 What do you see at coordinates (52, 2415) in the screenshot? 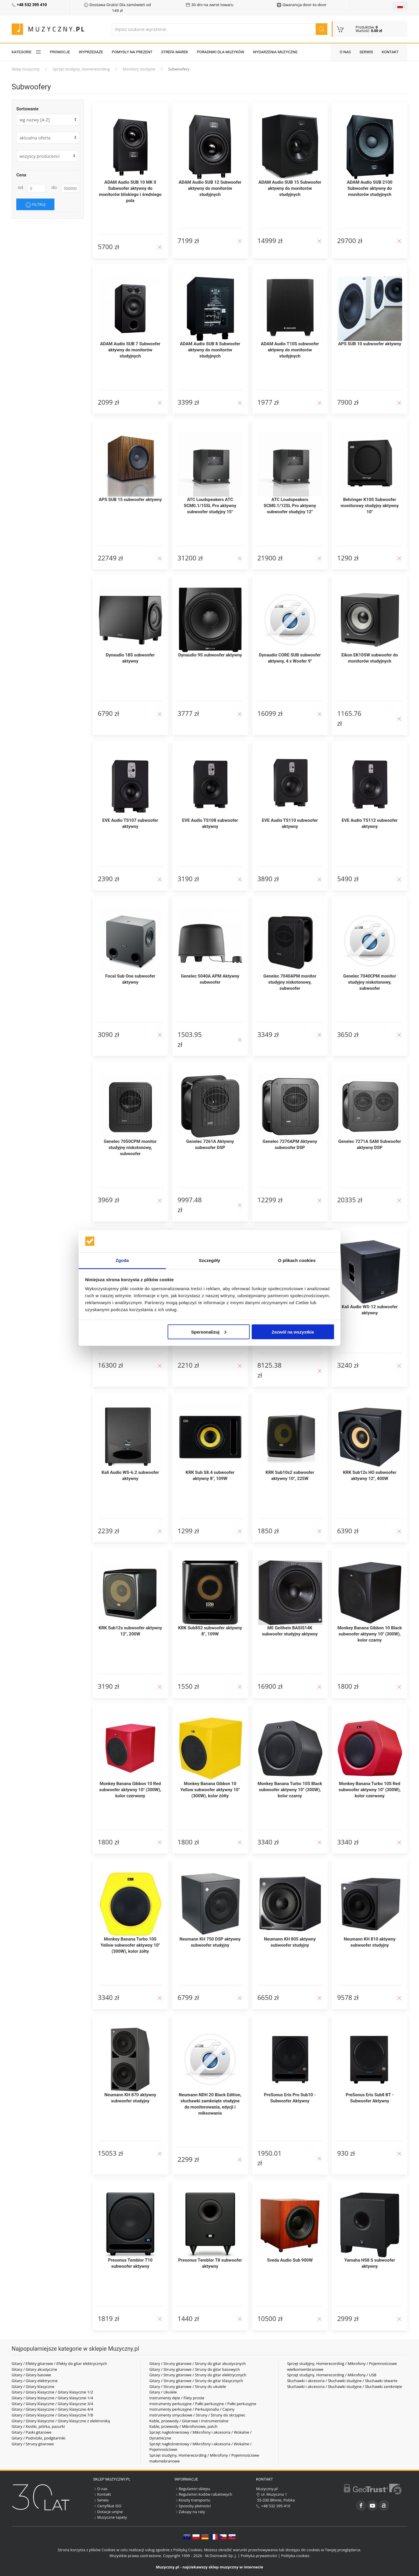
I see `Gitary / Gitary klasyczne / Gitary klasyczne 7/8` at bounding box center [52, 2415].